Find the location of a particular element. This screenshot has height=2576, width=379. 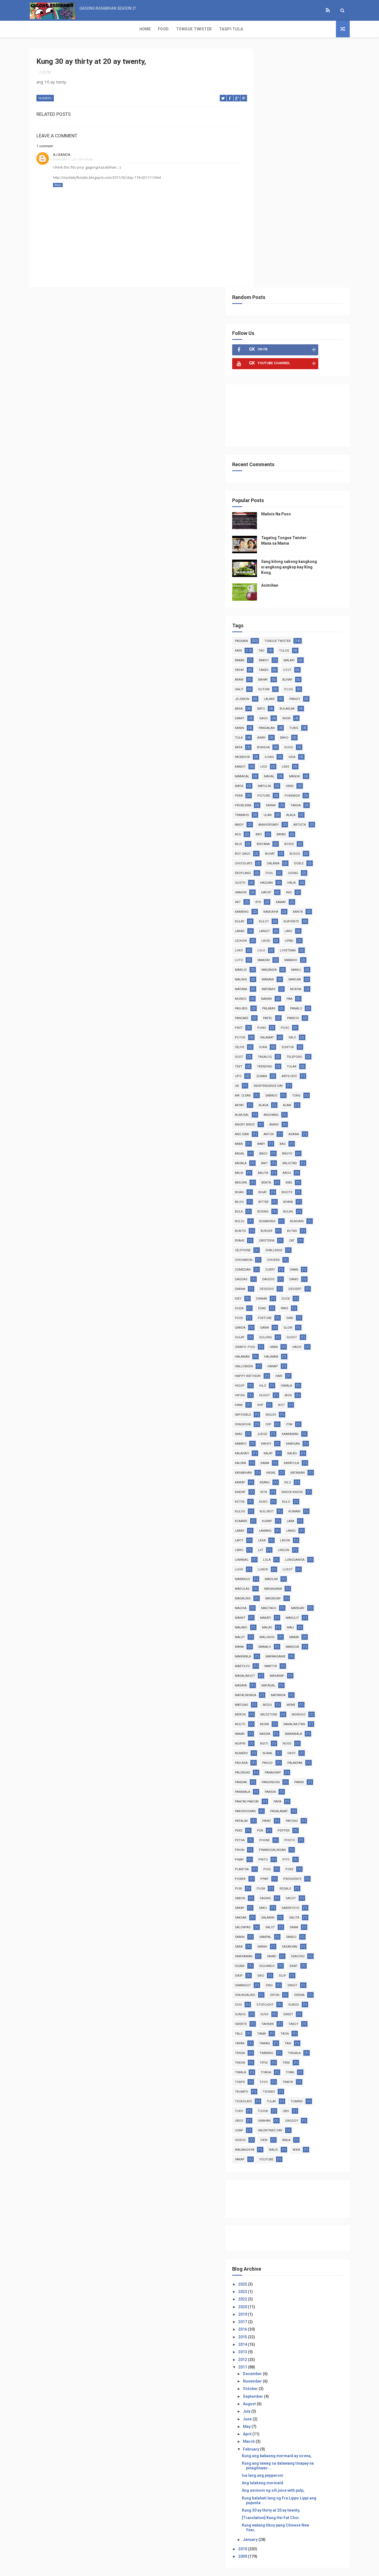

sando is located at coordinates (316, 1717).